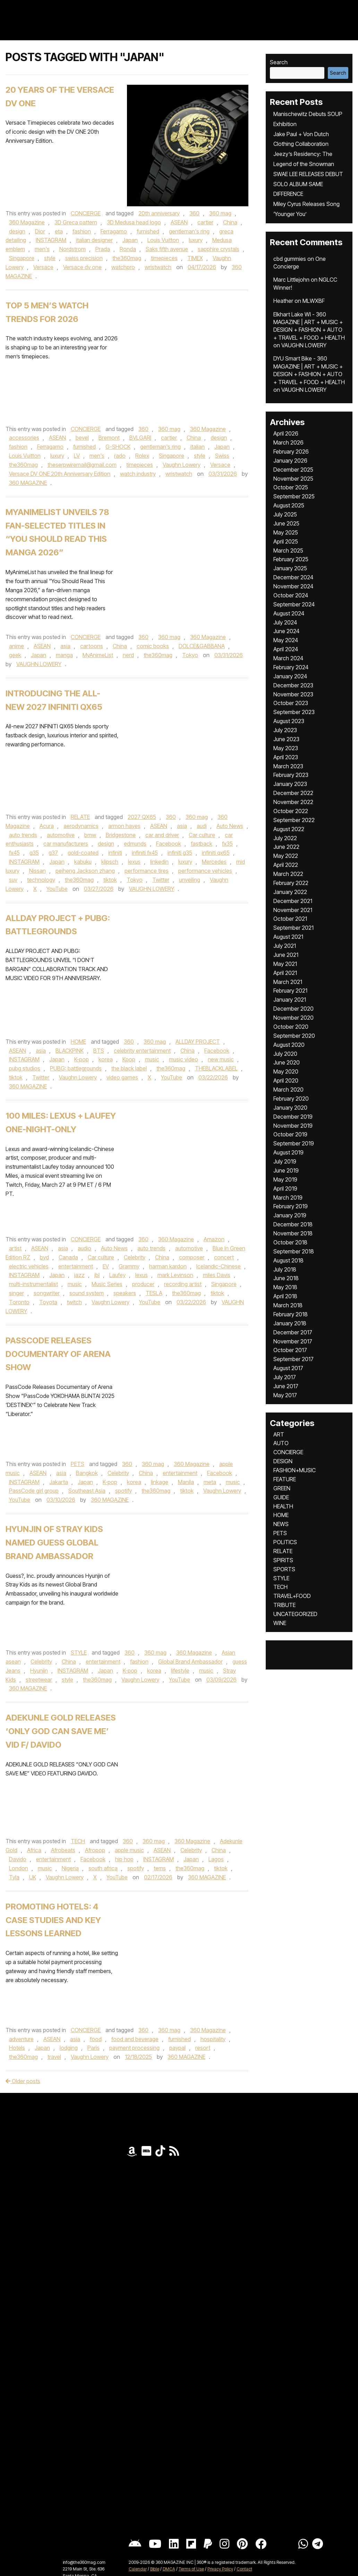 The image size is (358, 2576). I want to click on apple music, so click(129, 1850).